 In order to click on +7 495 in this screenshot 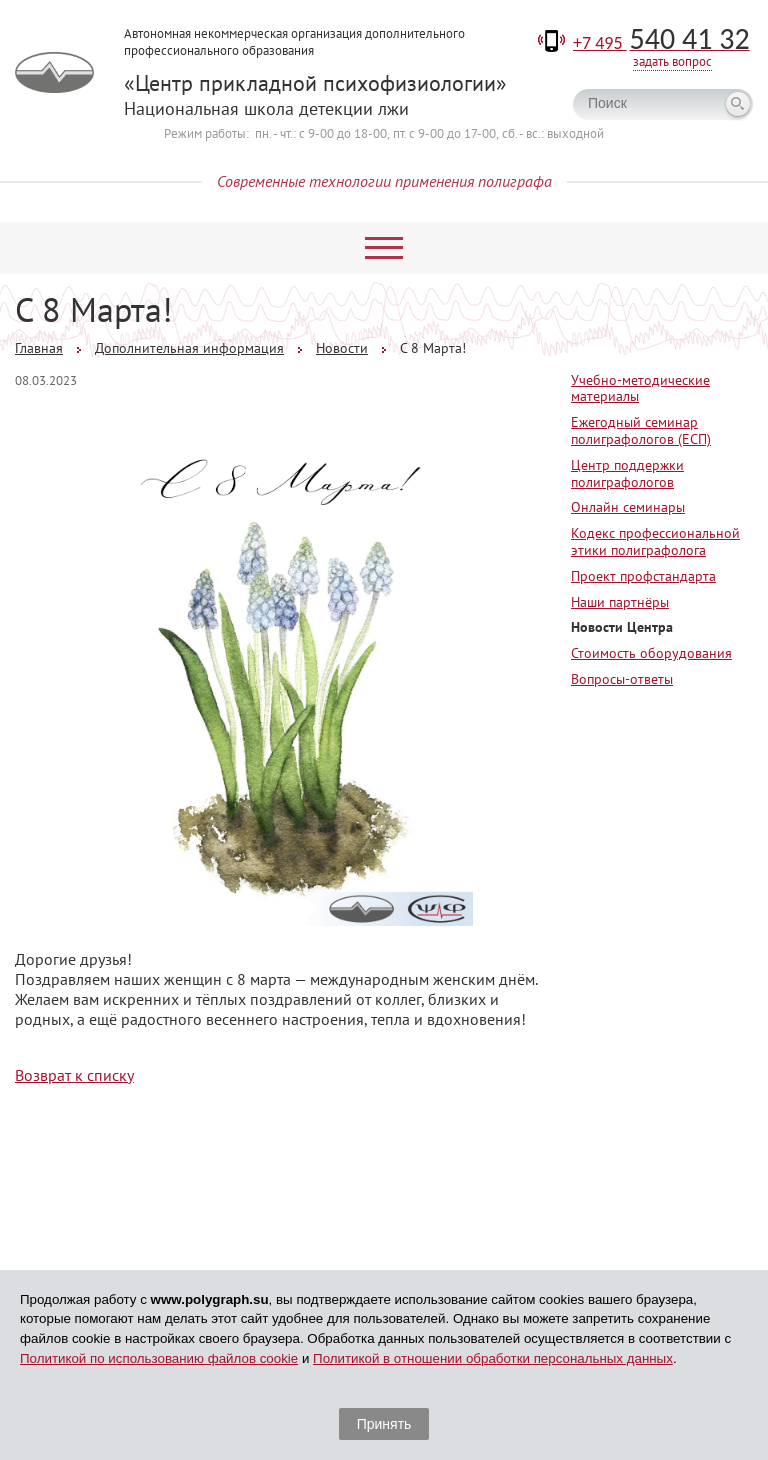, I will do `click(661, 43)`.